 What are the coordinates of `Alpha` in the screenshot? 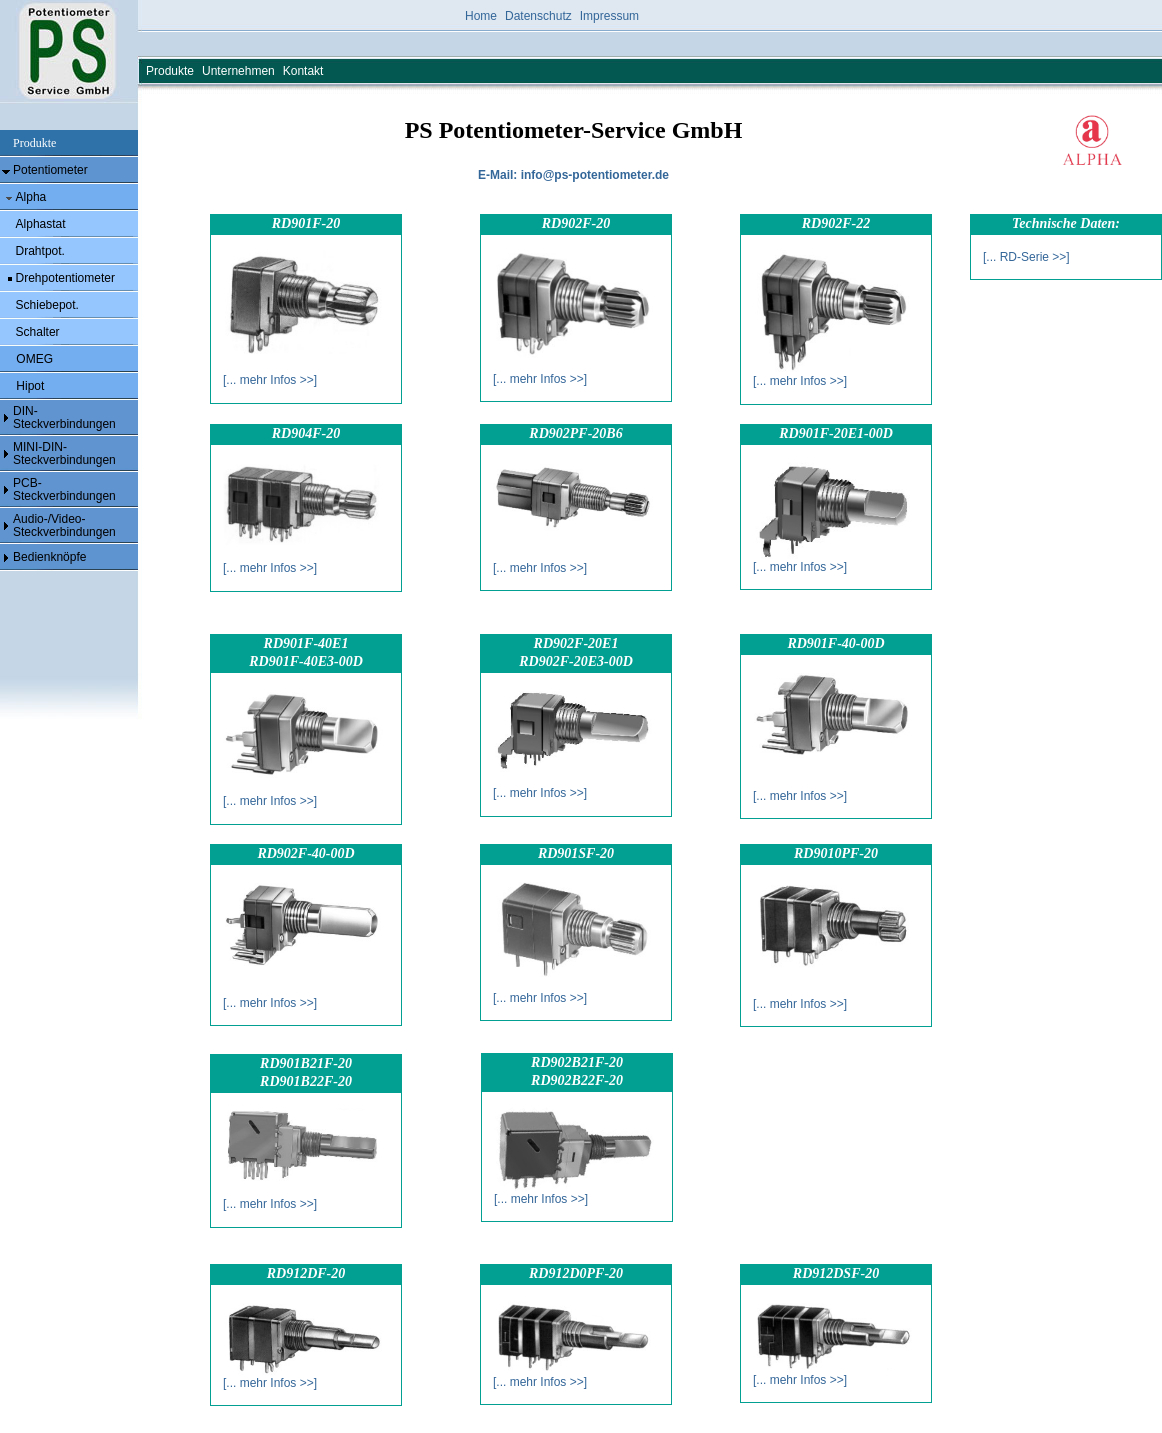 It's located at (31, 197).